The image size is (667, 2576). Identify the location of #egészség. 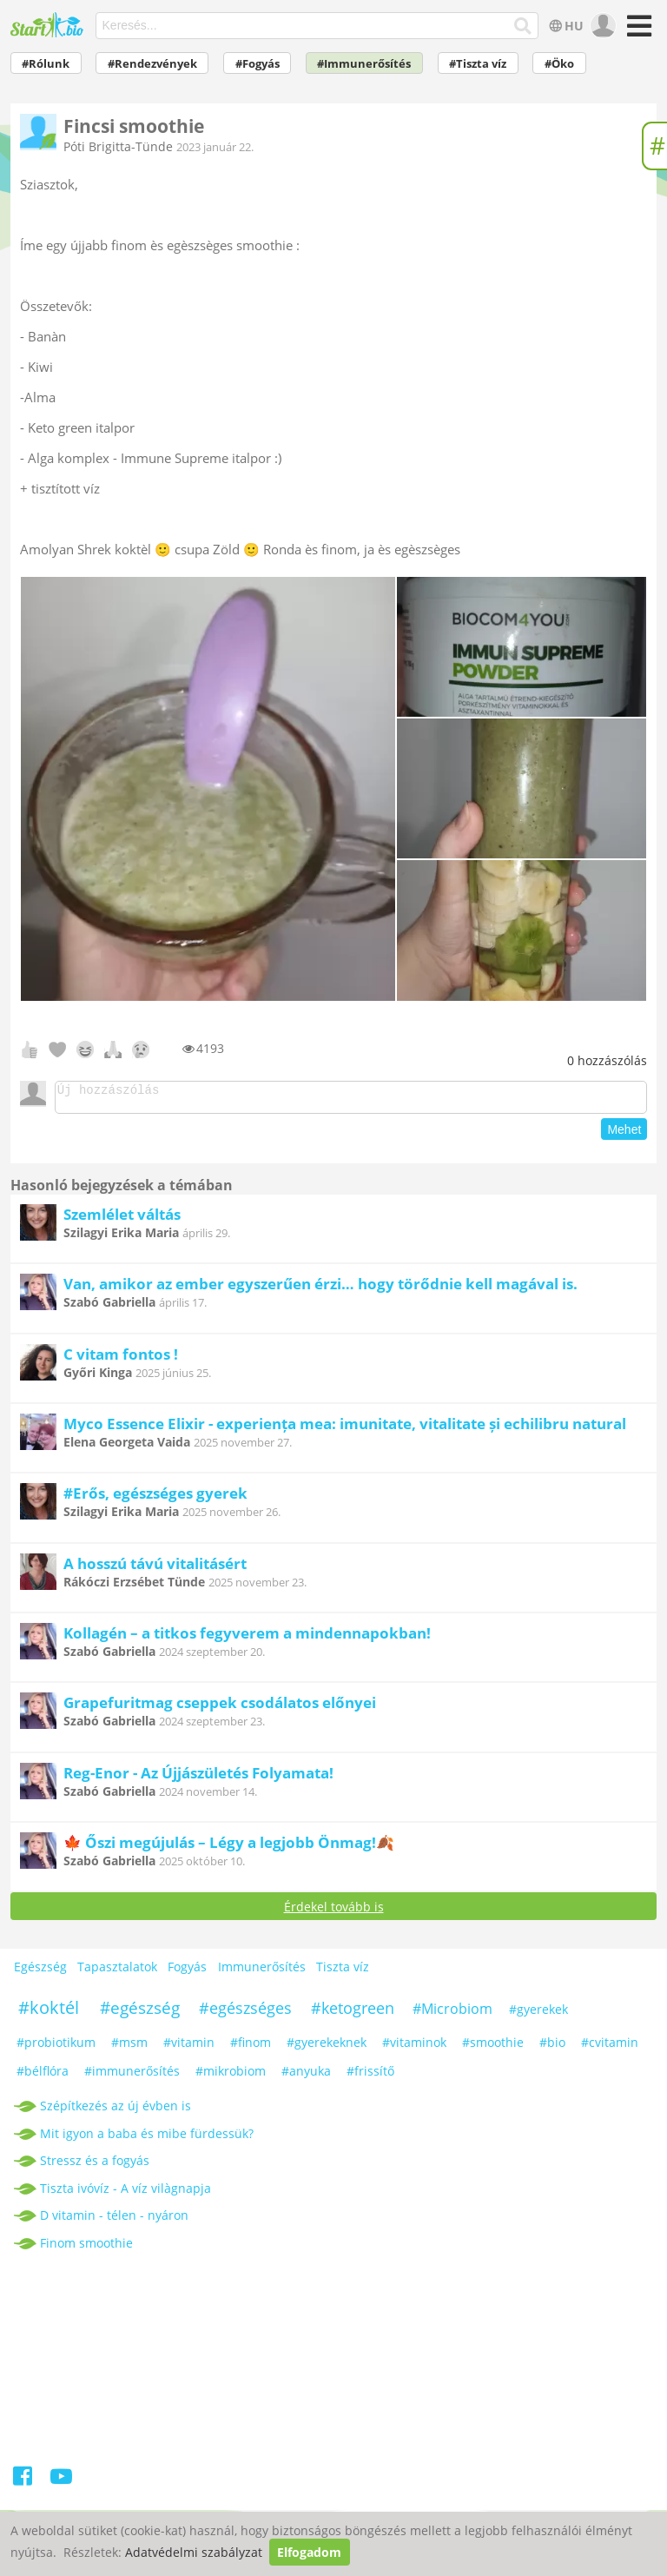
(140, 2013).